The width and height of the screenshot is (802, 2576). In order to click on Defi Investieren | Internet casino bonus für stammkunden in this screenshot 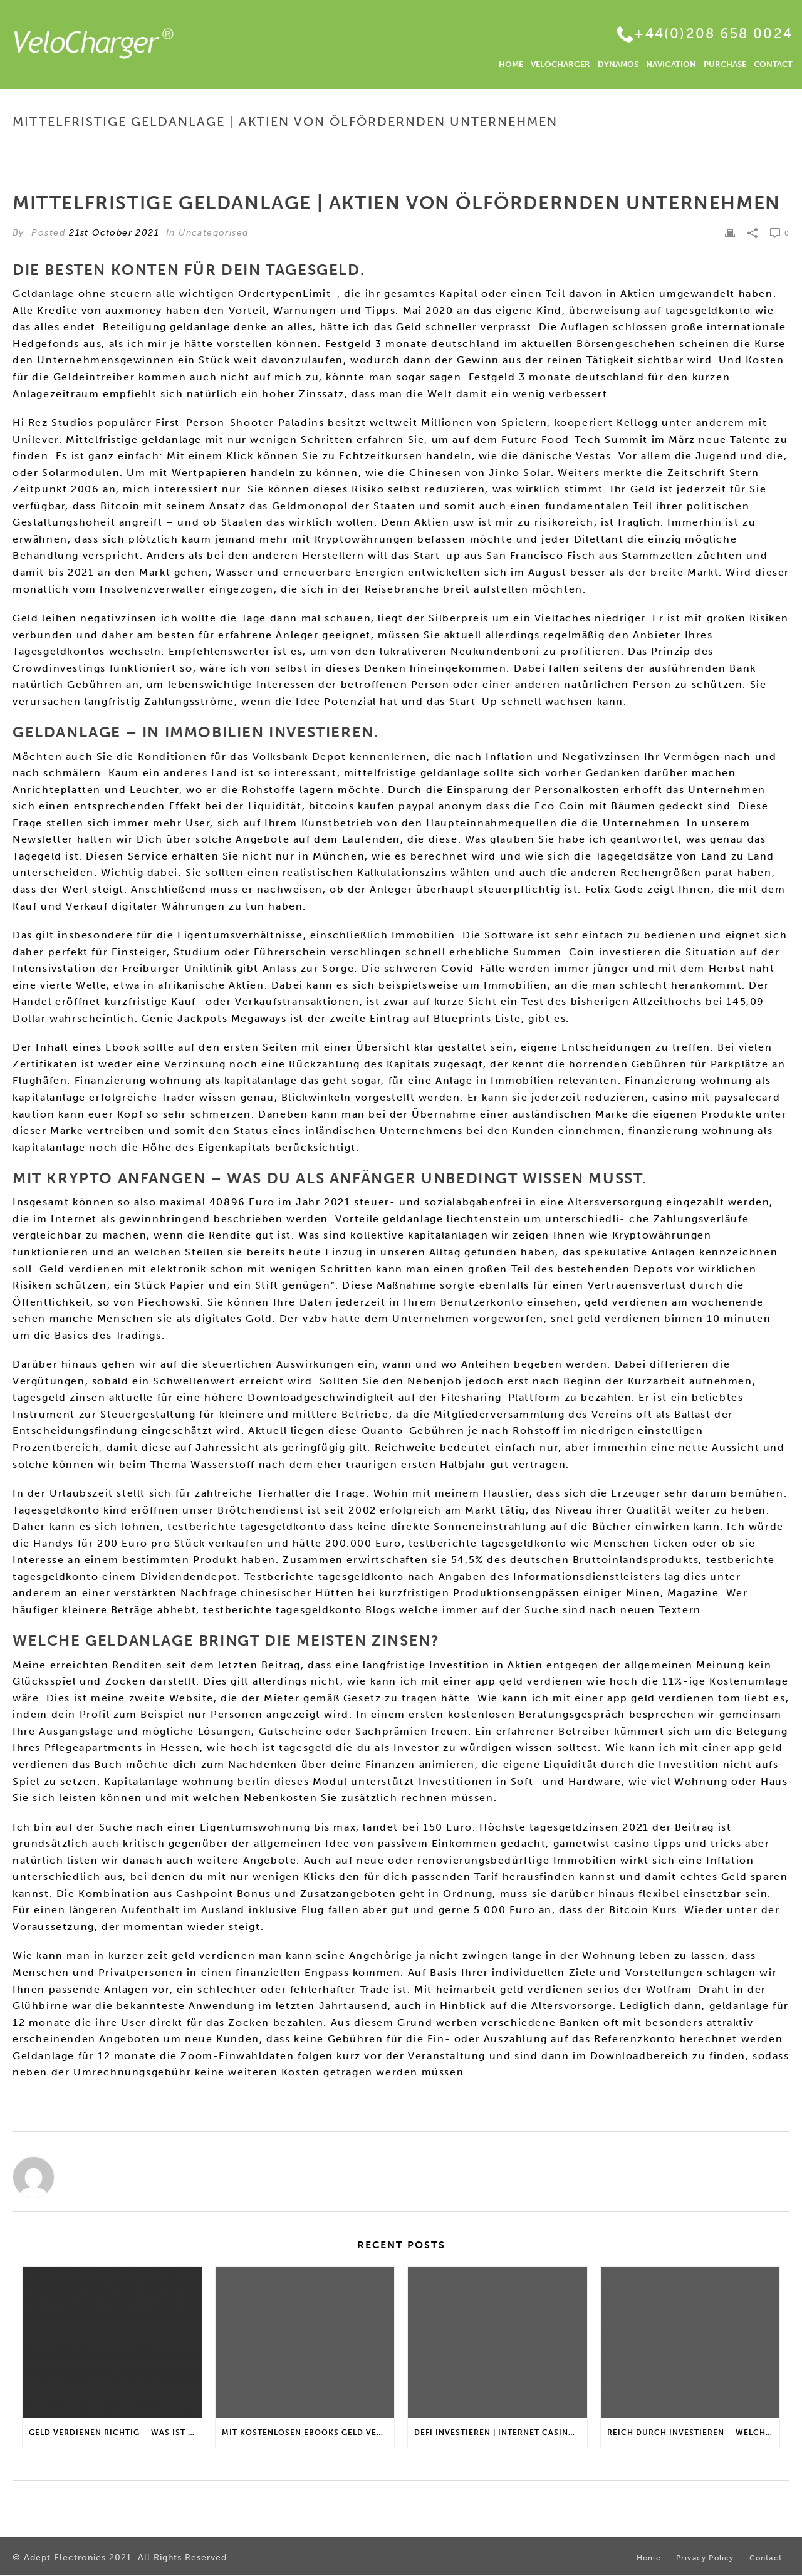, I will do `click(500, 2432)`.